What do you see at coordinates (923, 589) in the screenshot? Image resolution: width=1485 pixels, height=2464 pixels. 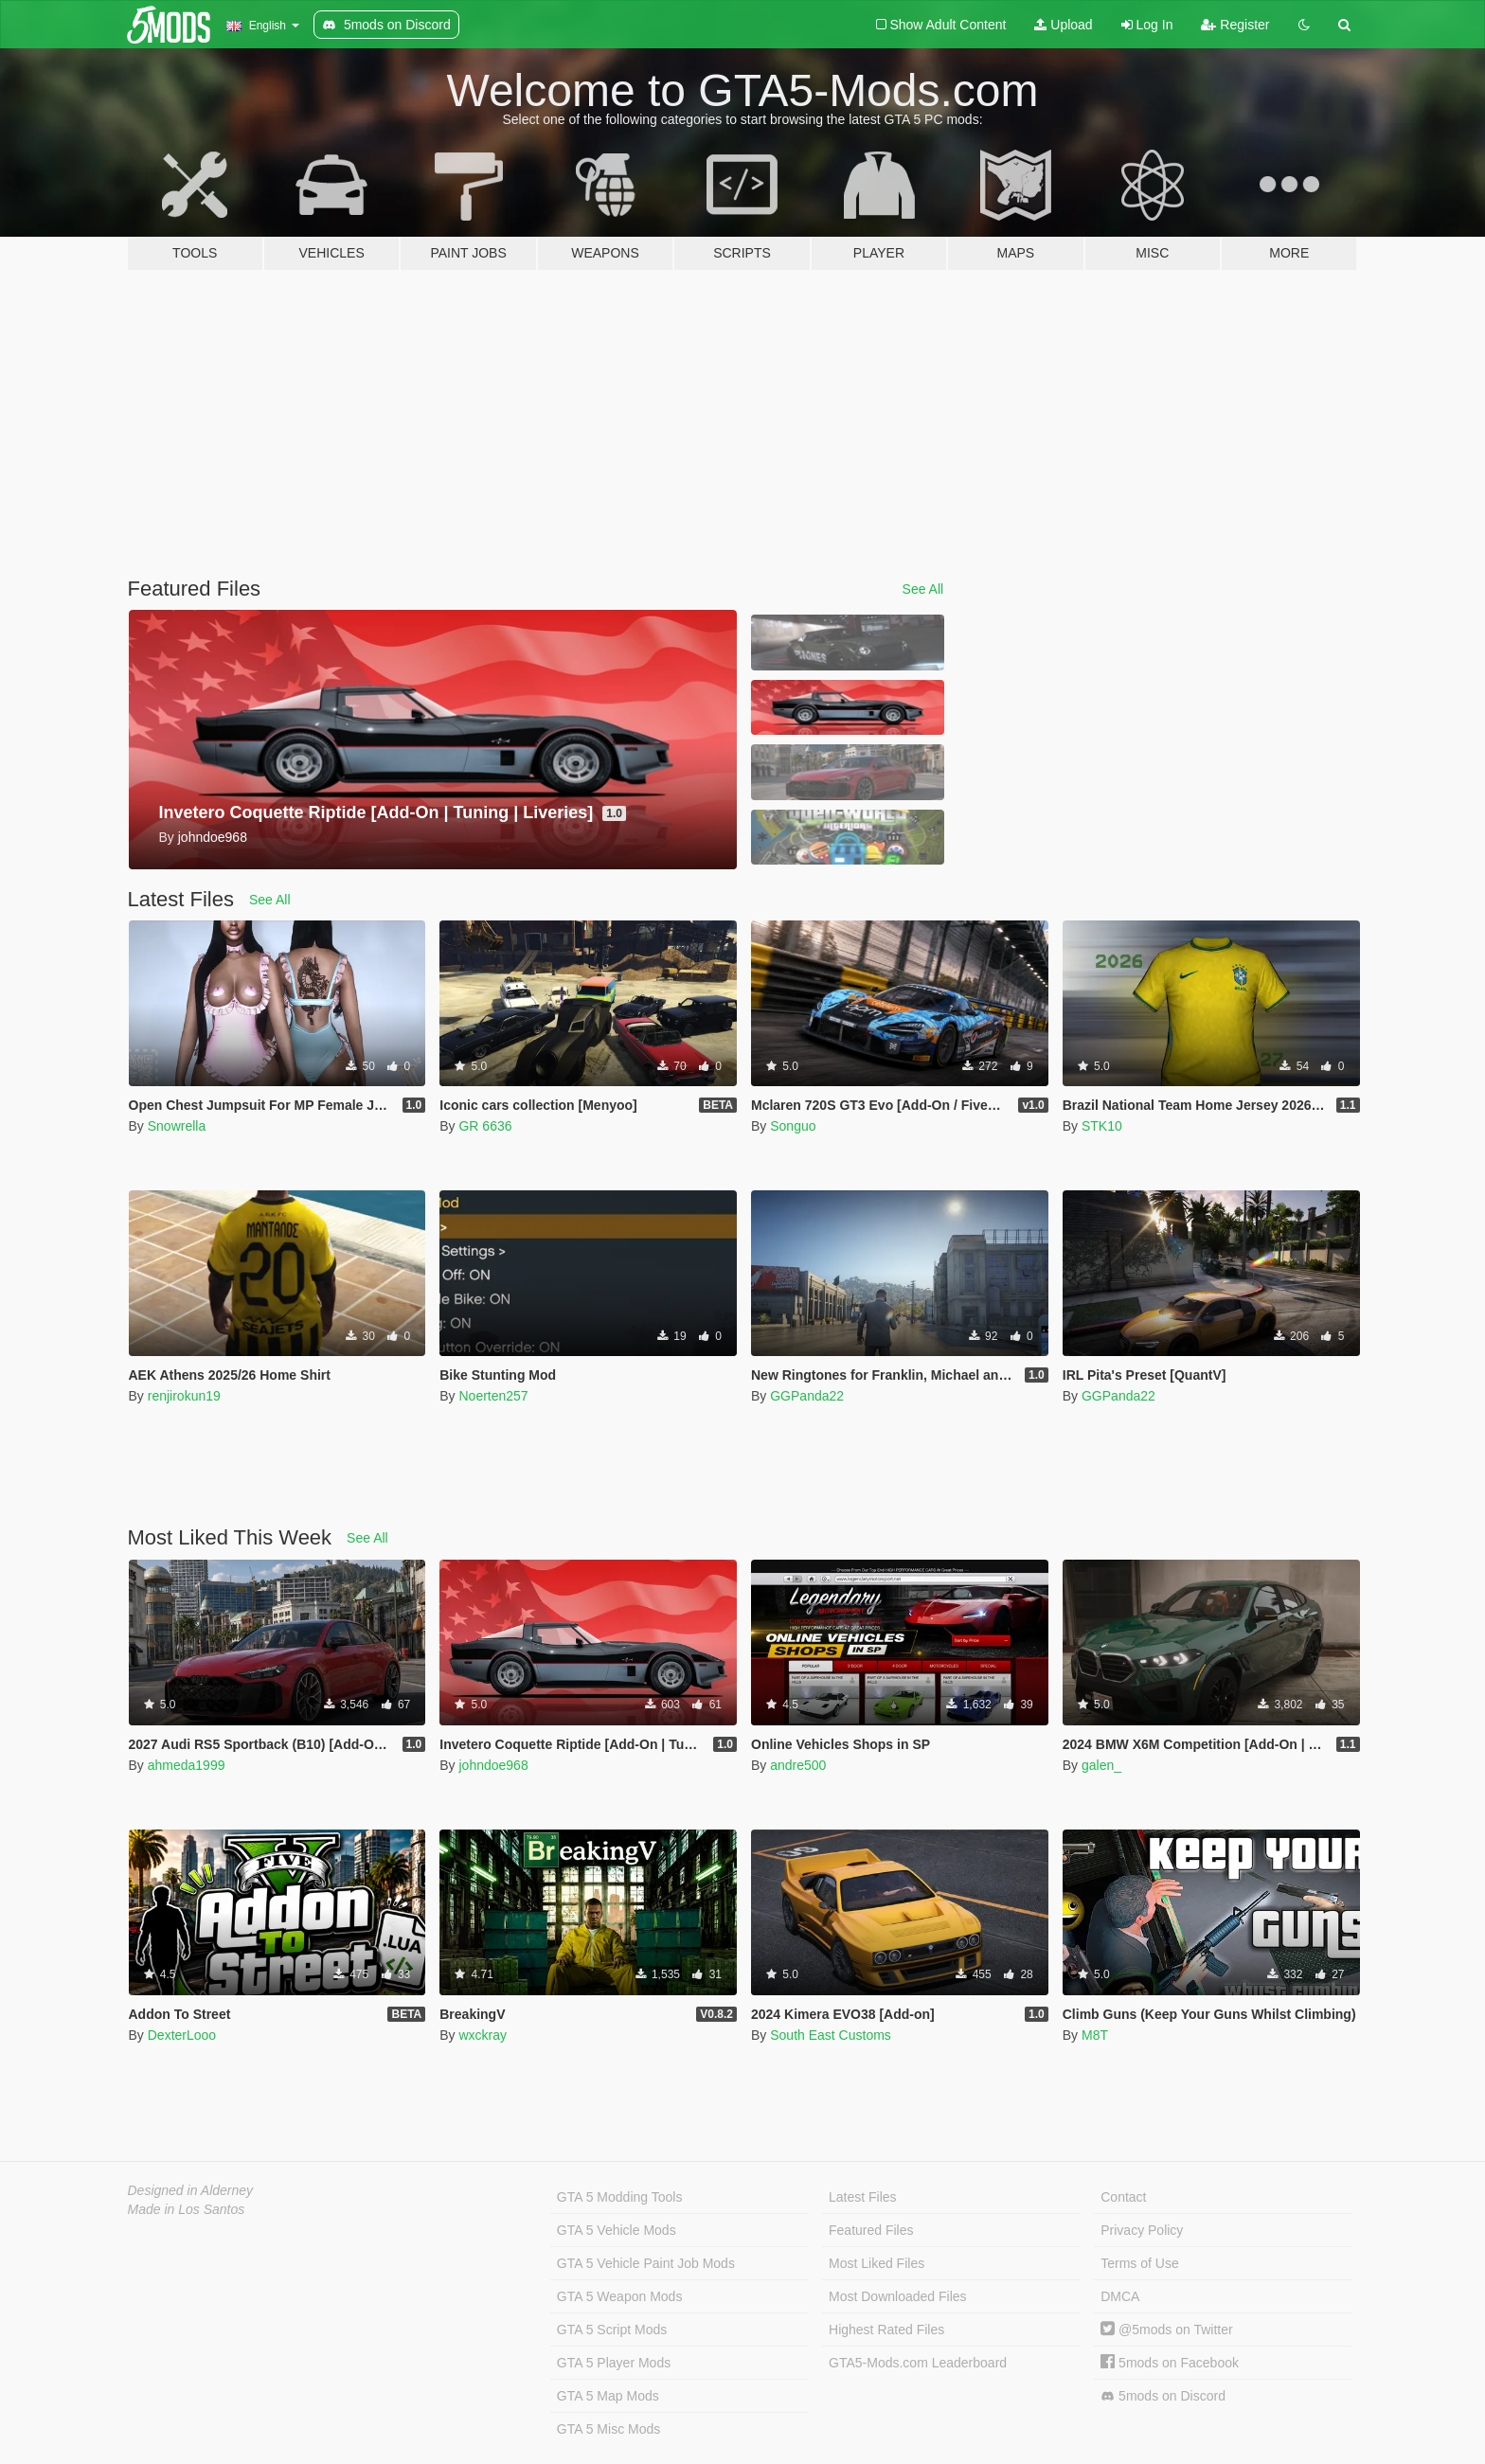 I see `See All` at bounding box center [923, 589].